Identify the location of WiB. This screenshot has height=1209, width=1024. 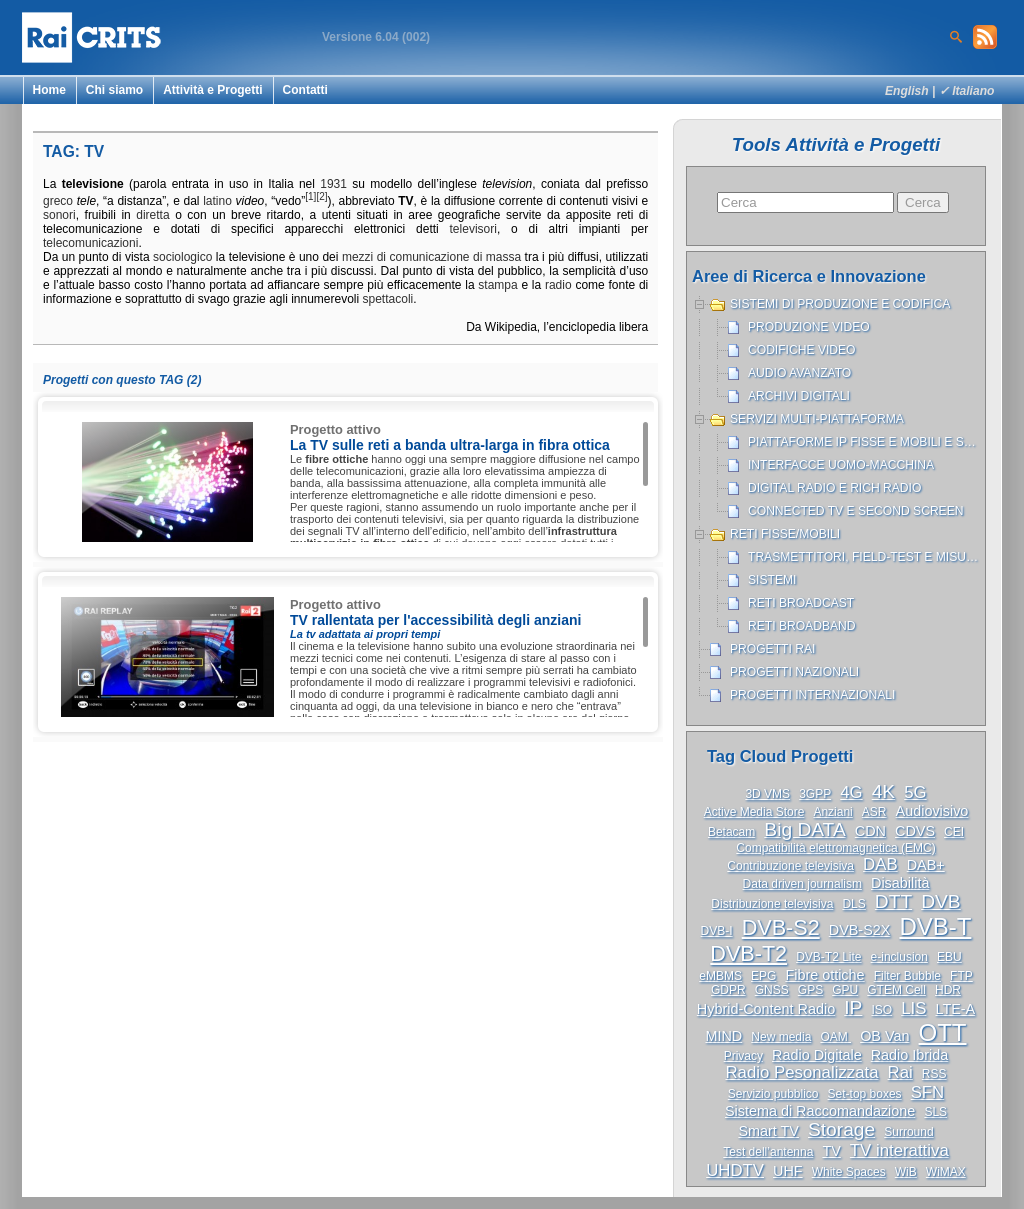
(906, 1172).